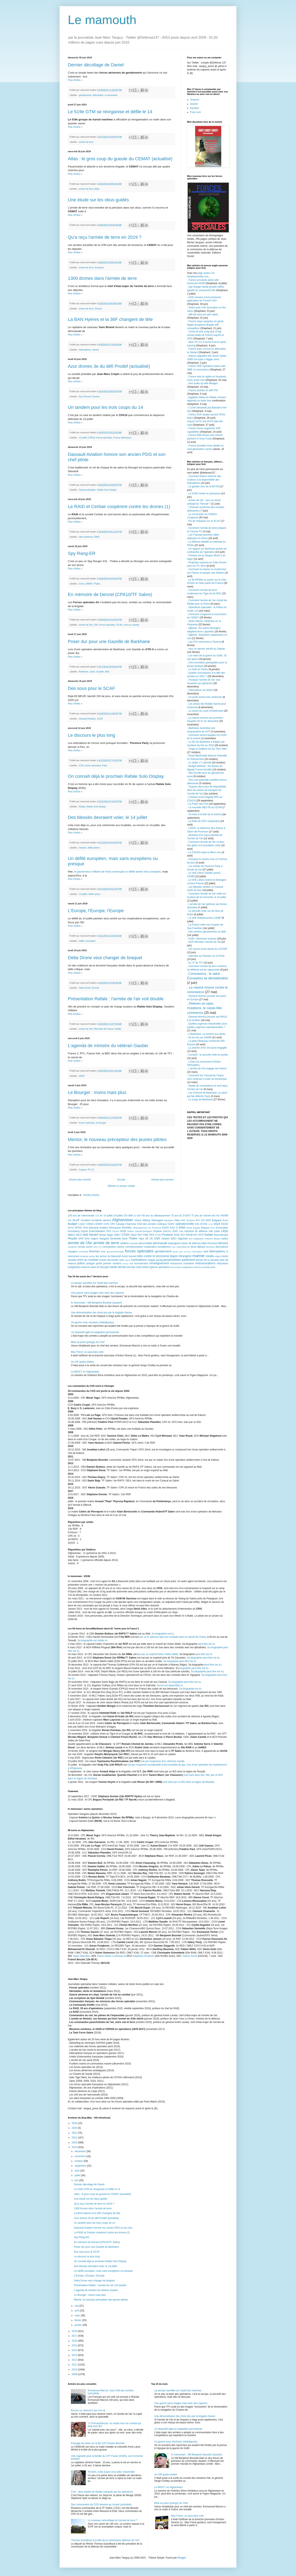  I want to click on pomlt, so click(99, 1263).